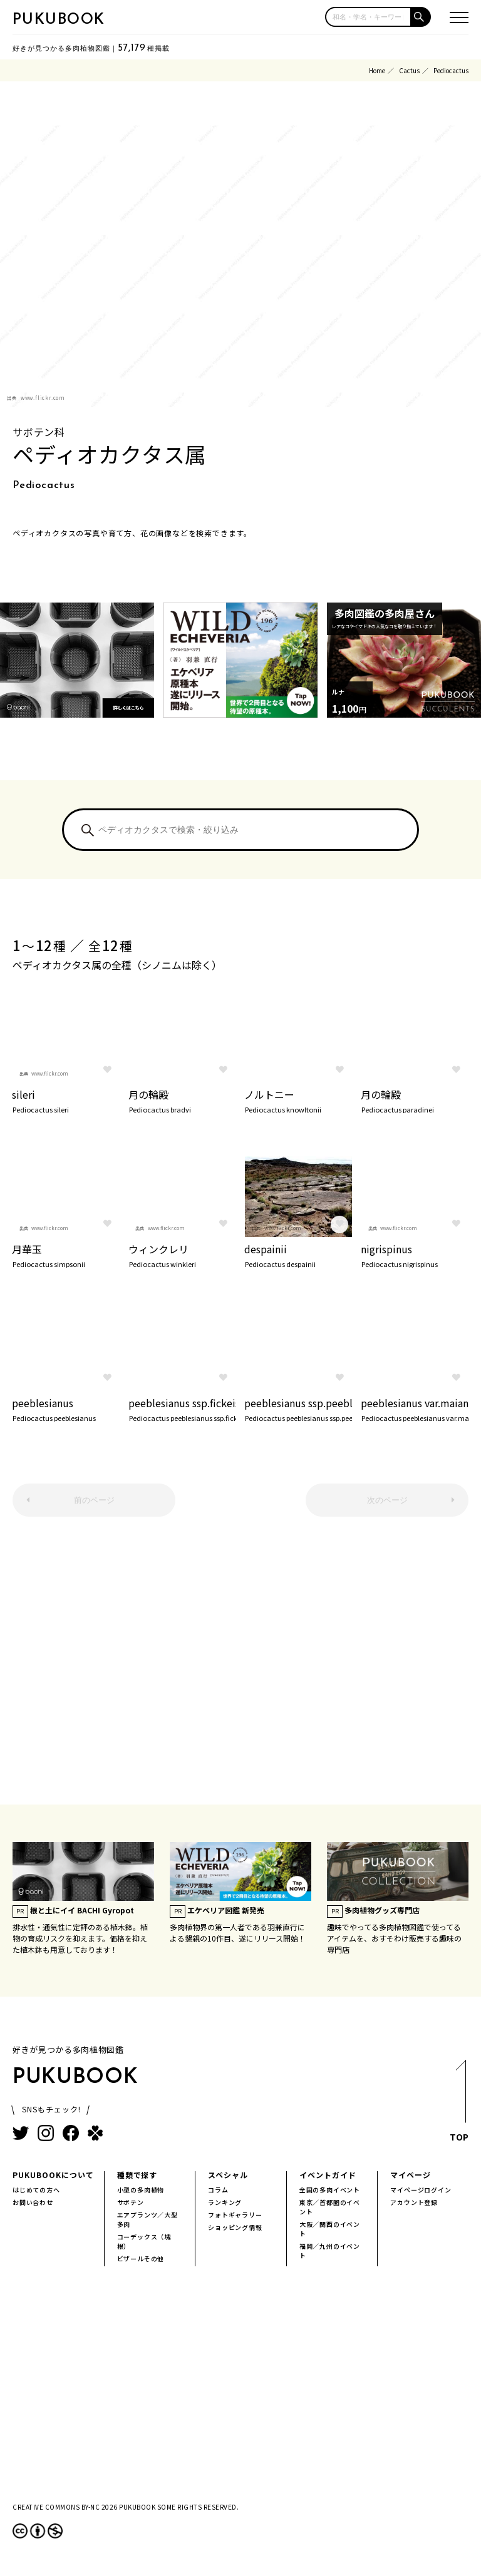 This screenshot has width=481, height=2576. I want to click on sileri, so click(66, 1100).